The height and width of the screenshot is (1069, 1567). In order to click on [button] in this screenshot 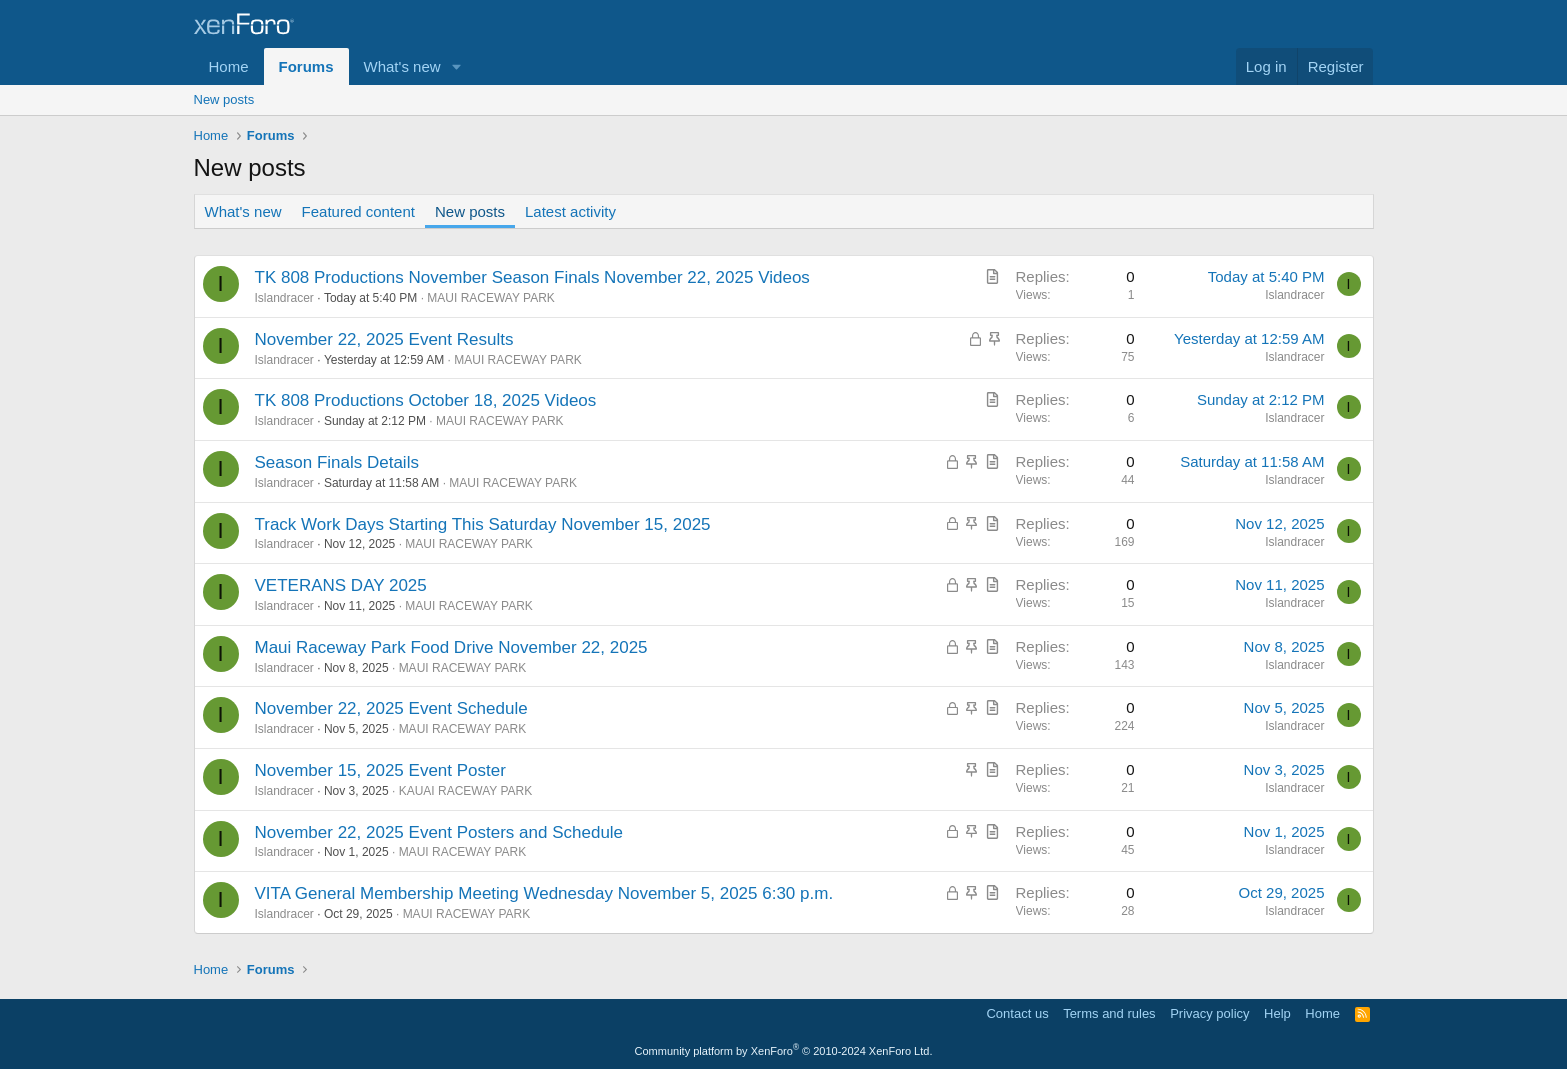, I will do `click(456, 66)`.